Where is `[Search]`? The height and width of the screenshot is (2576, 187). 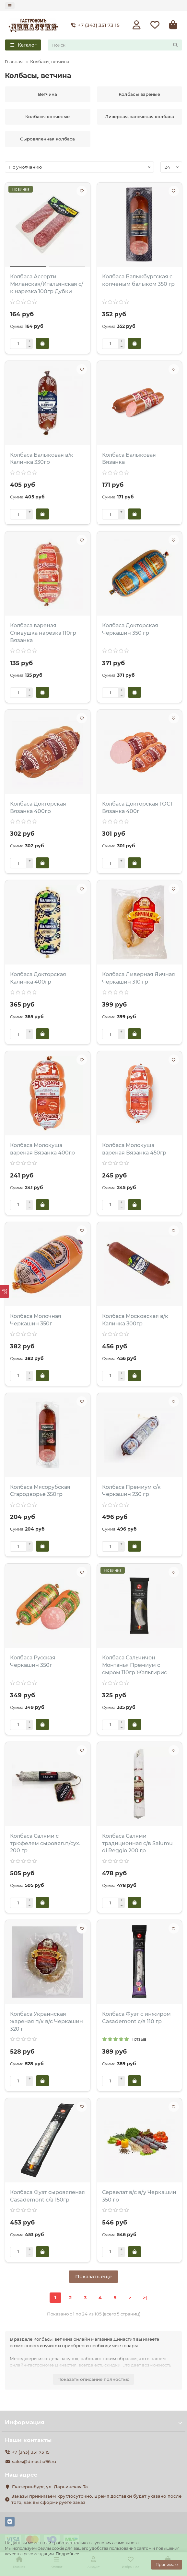 [Search] is located at coordinates (115, 44).